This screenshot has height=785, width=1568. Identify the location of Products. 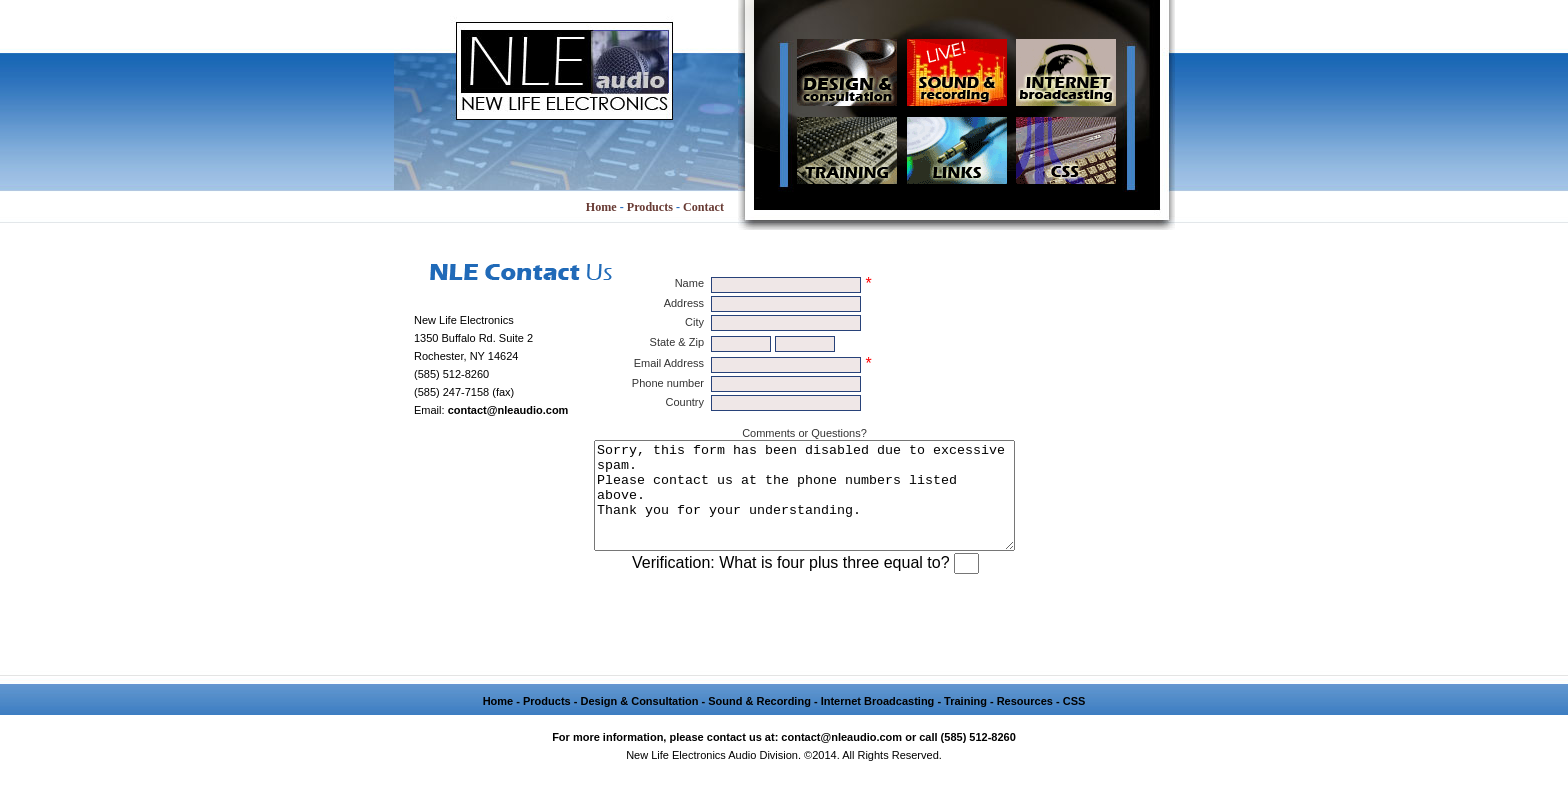
(650, 207).